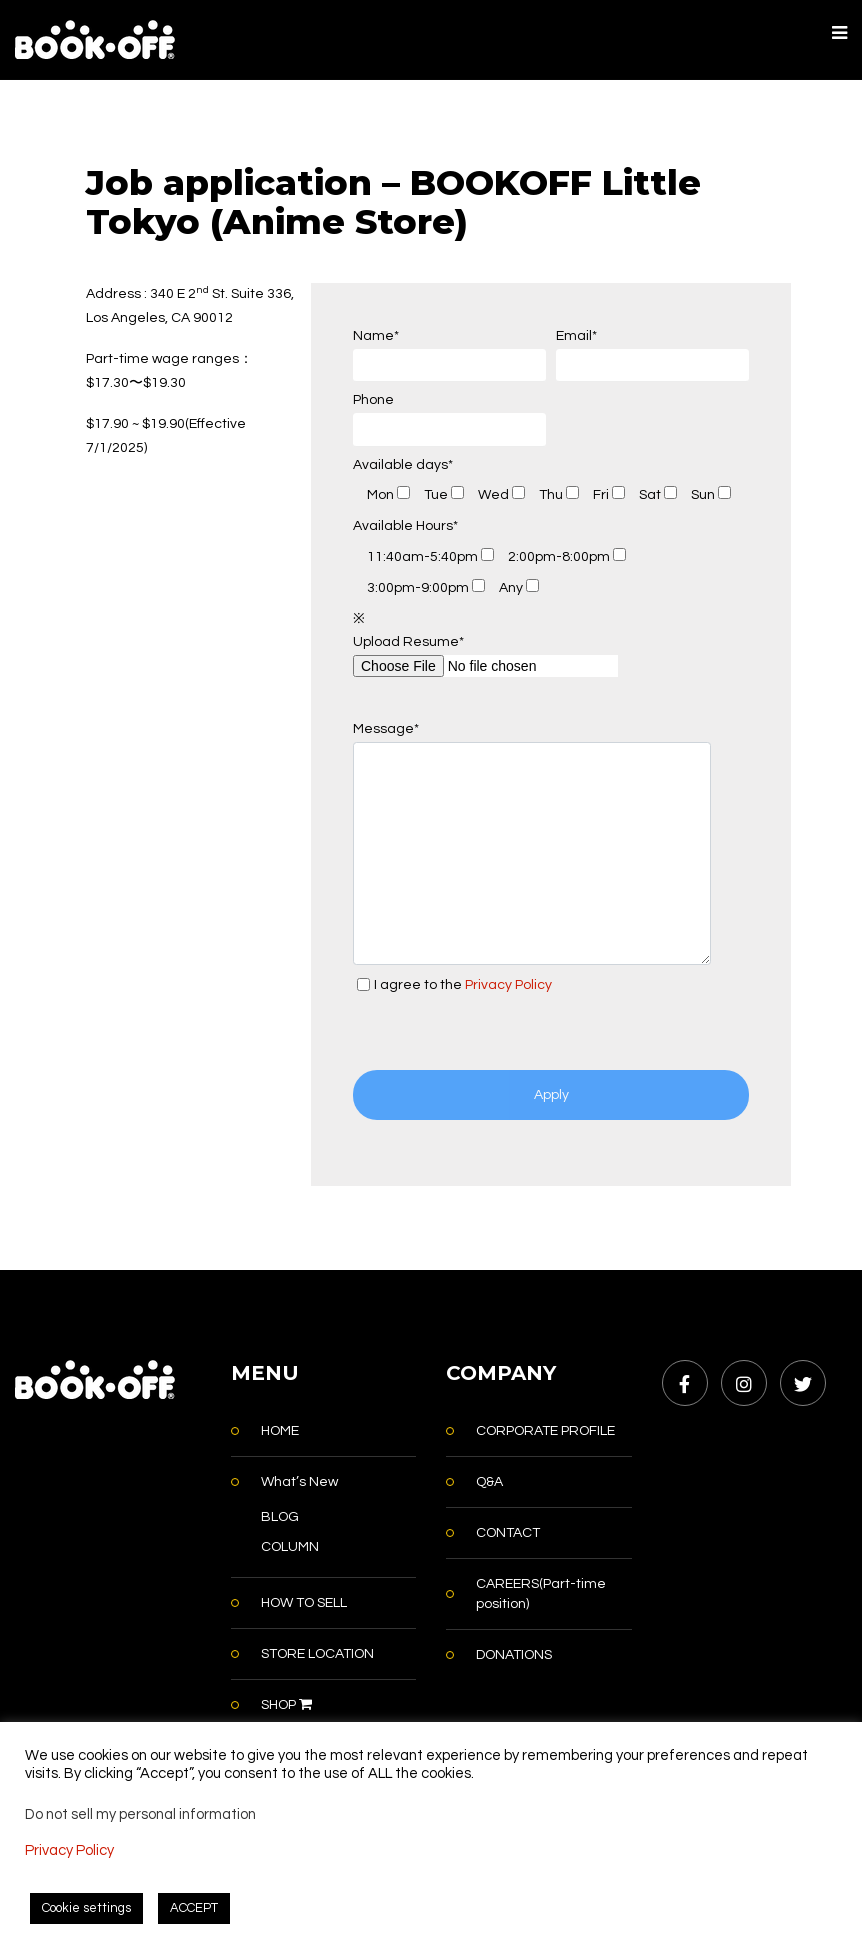 Image resolution: width=862 pixels, height=1954 pixels. I want to click on ACCEPT [button], so click(194, 1908).